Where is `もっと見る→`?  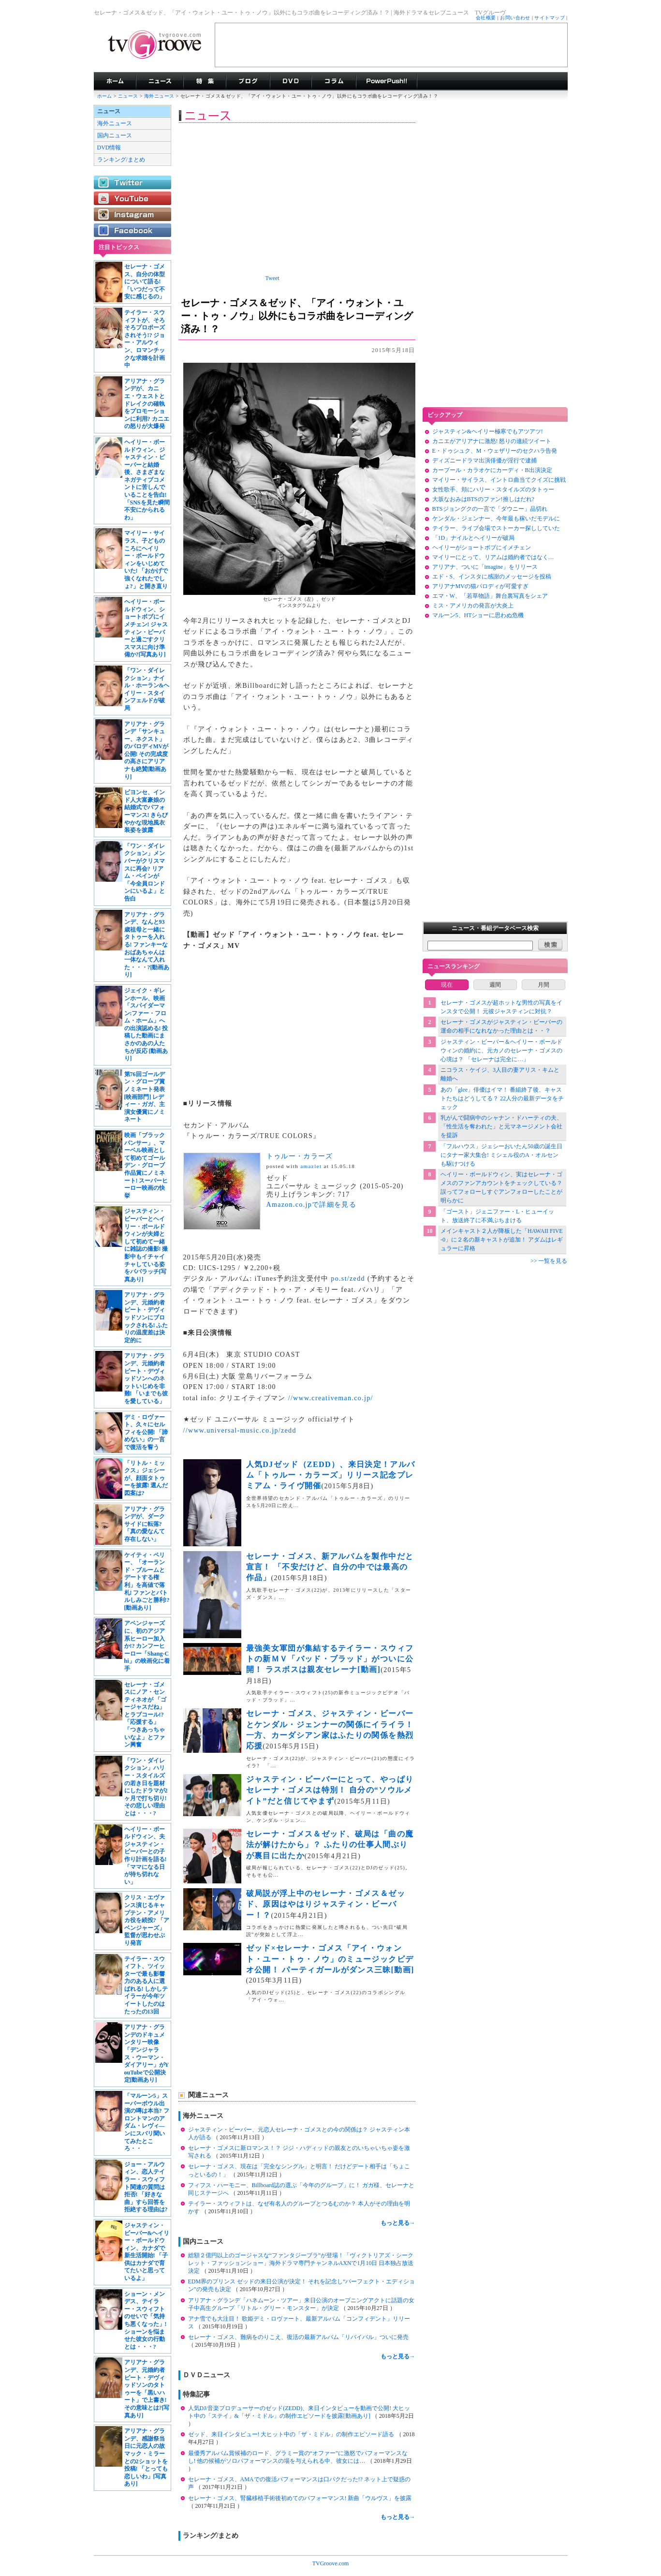
もっと見る→ is located at coordinates (398, 2223).